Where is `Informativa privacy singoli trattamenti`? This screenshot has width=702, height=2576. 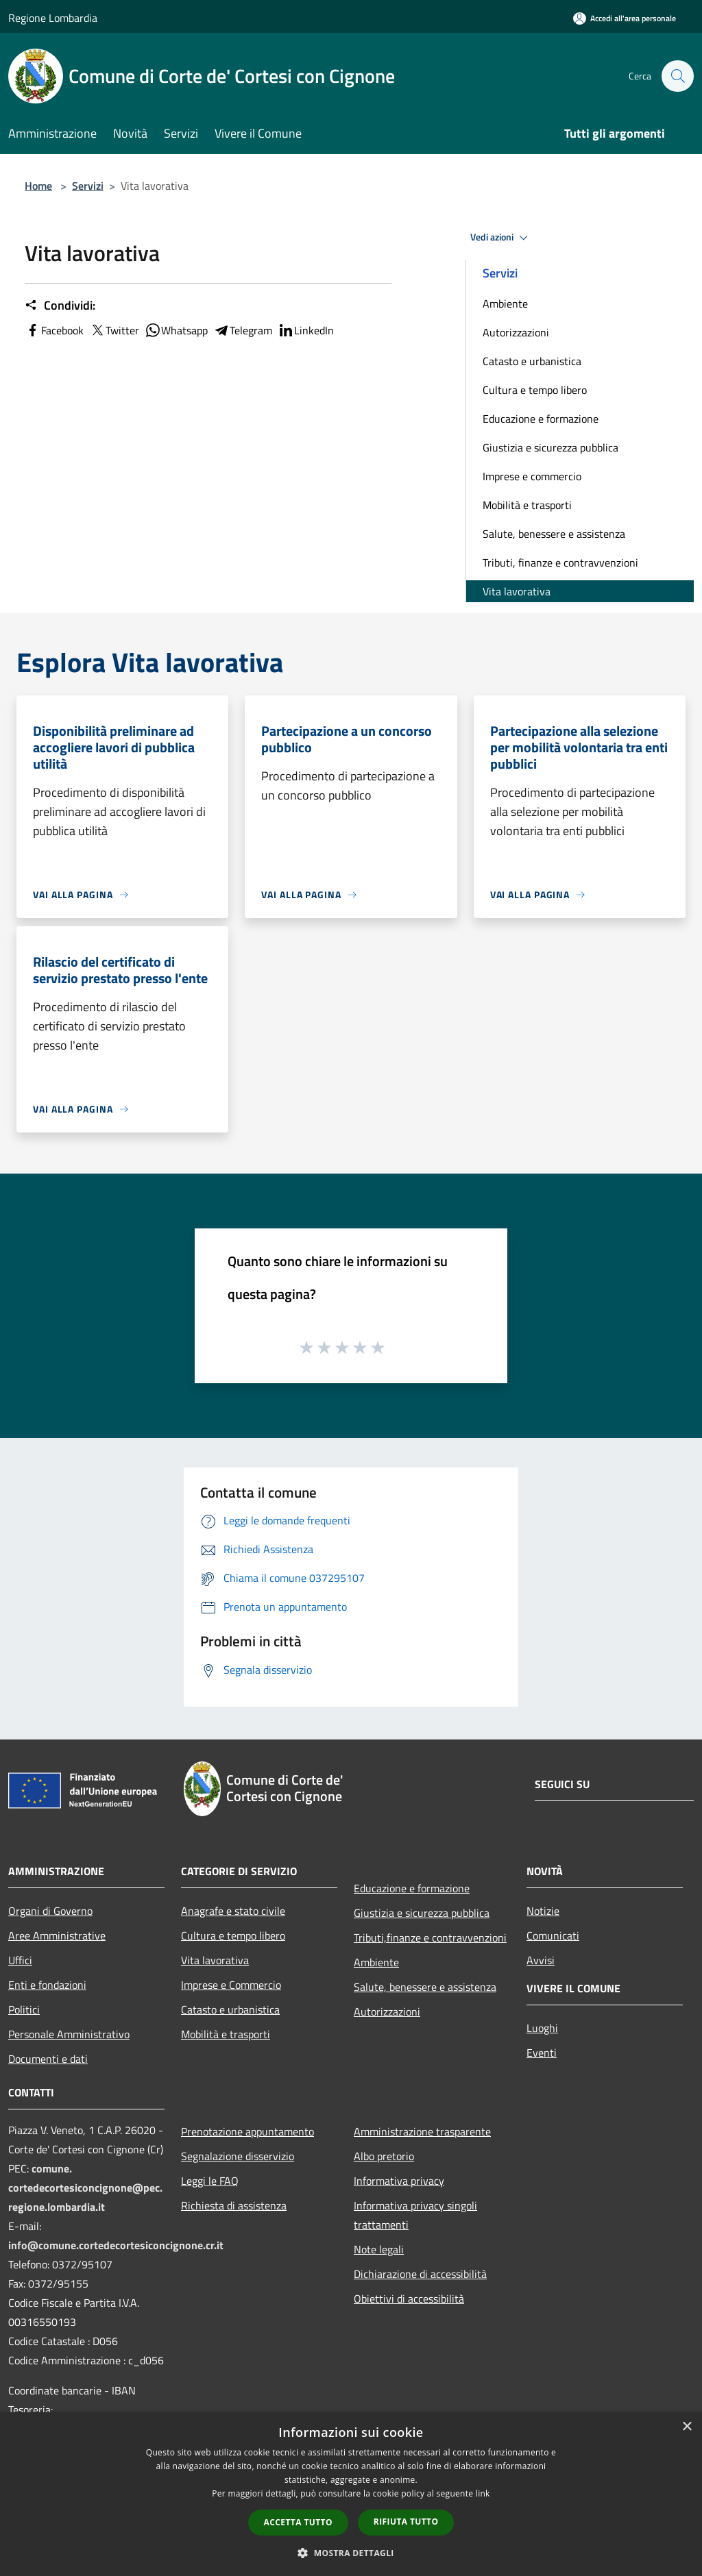 Informativa privacy singoli trattamenti is located at coordinates (415, 2215).